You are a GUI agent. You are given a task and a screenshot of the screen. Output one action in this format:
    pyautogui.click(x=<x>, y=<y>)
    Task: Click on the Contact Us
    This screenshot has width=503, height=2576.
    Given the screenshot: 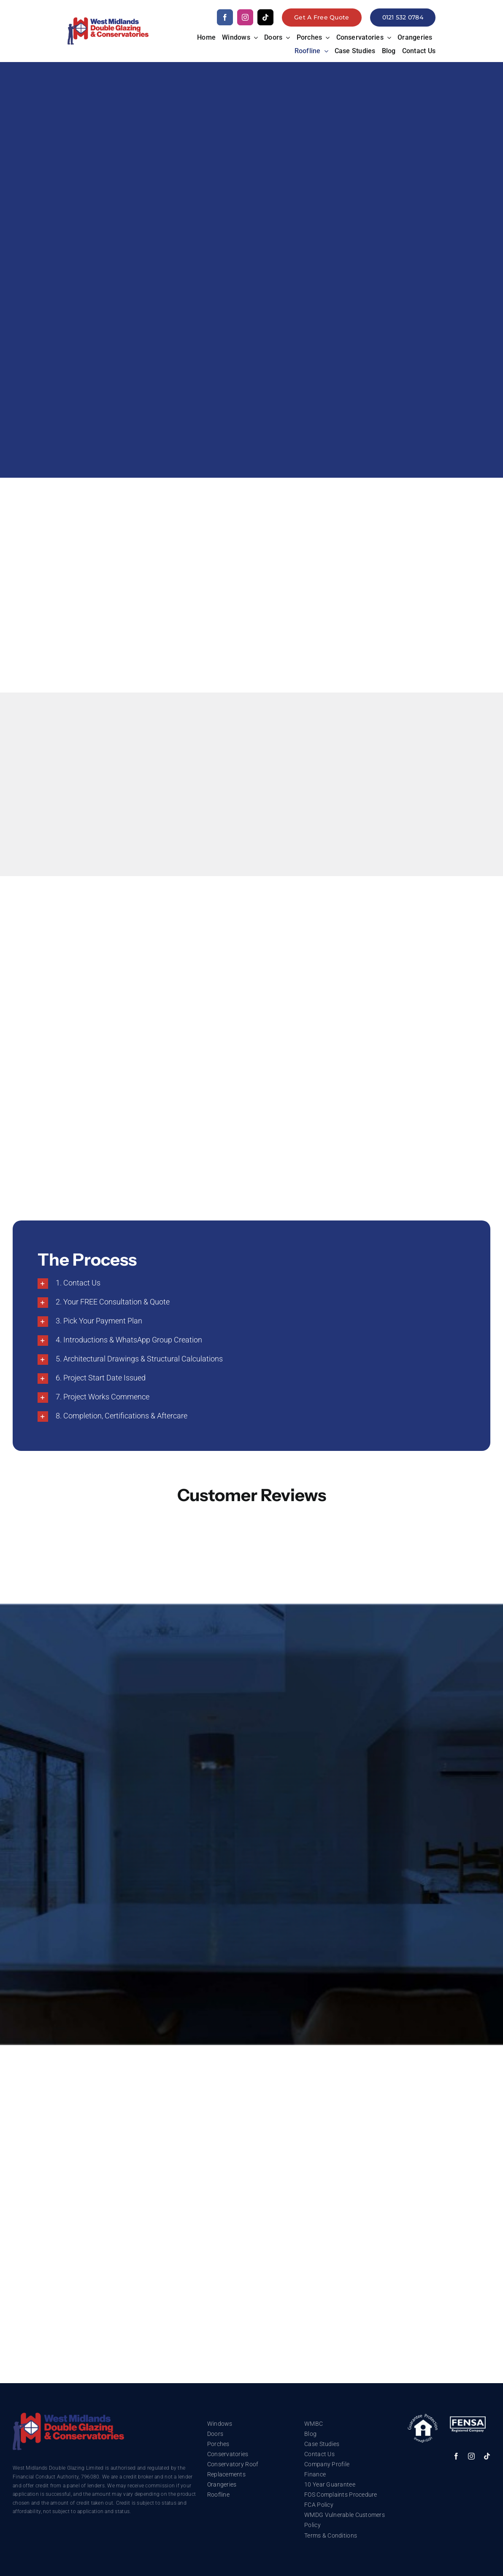 What is the action you would take?
    pyautogui.click(x=319, y=2454)
    